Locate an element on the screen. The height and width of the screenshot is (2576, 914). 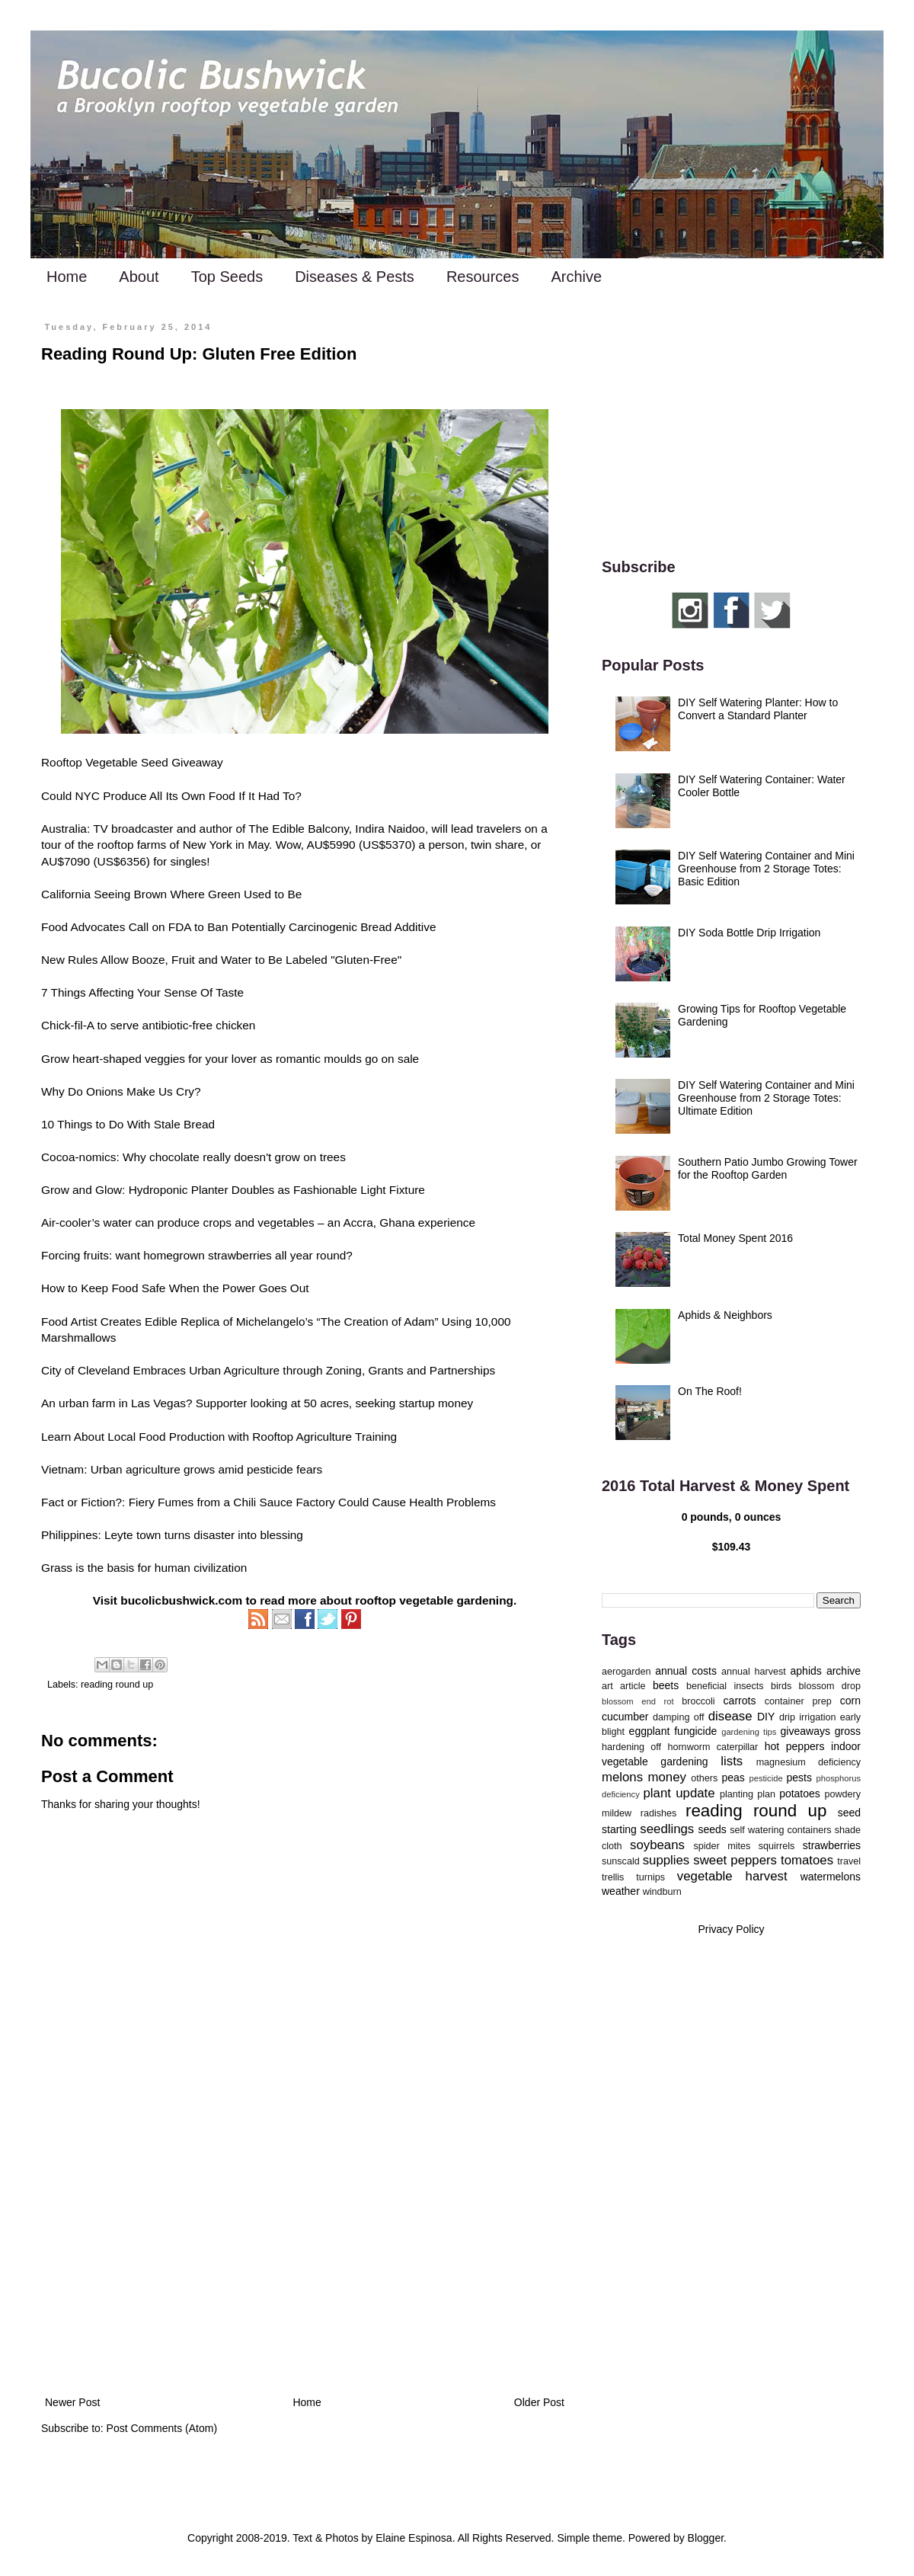
hot peppers is located at coordinates (795, 1746).